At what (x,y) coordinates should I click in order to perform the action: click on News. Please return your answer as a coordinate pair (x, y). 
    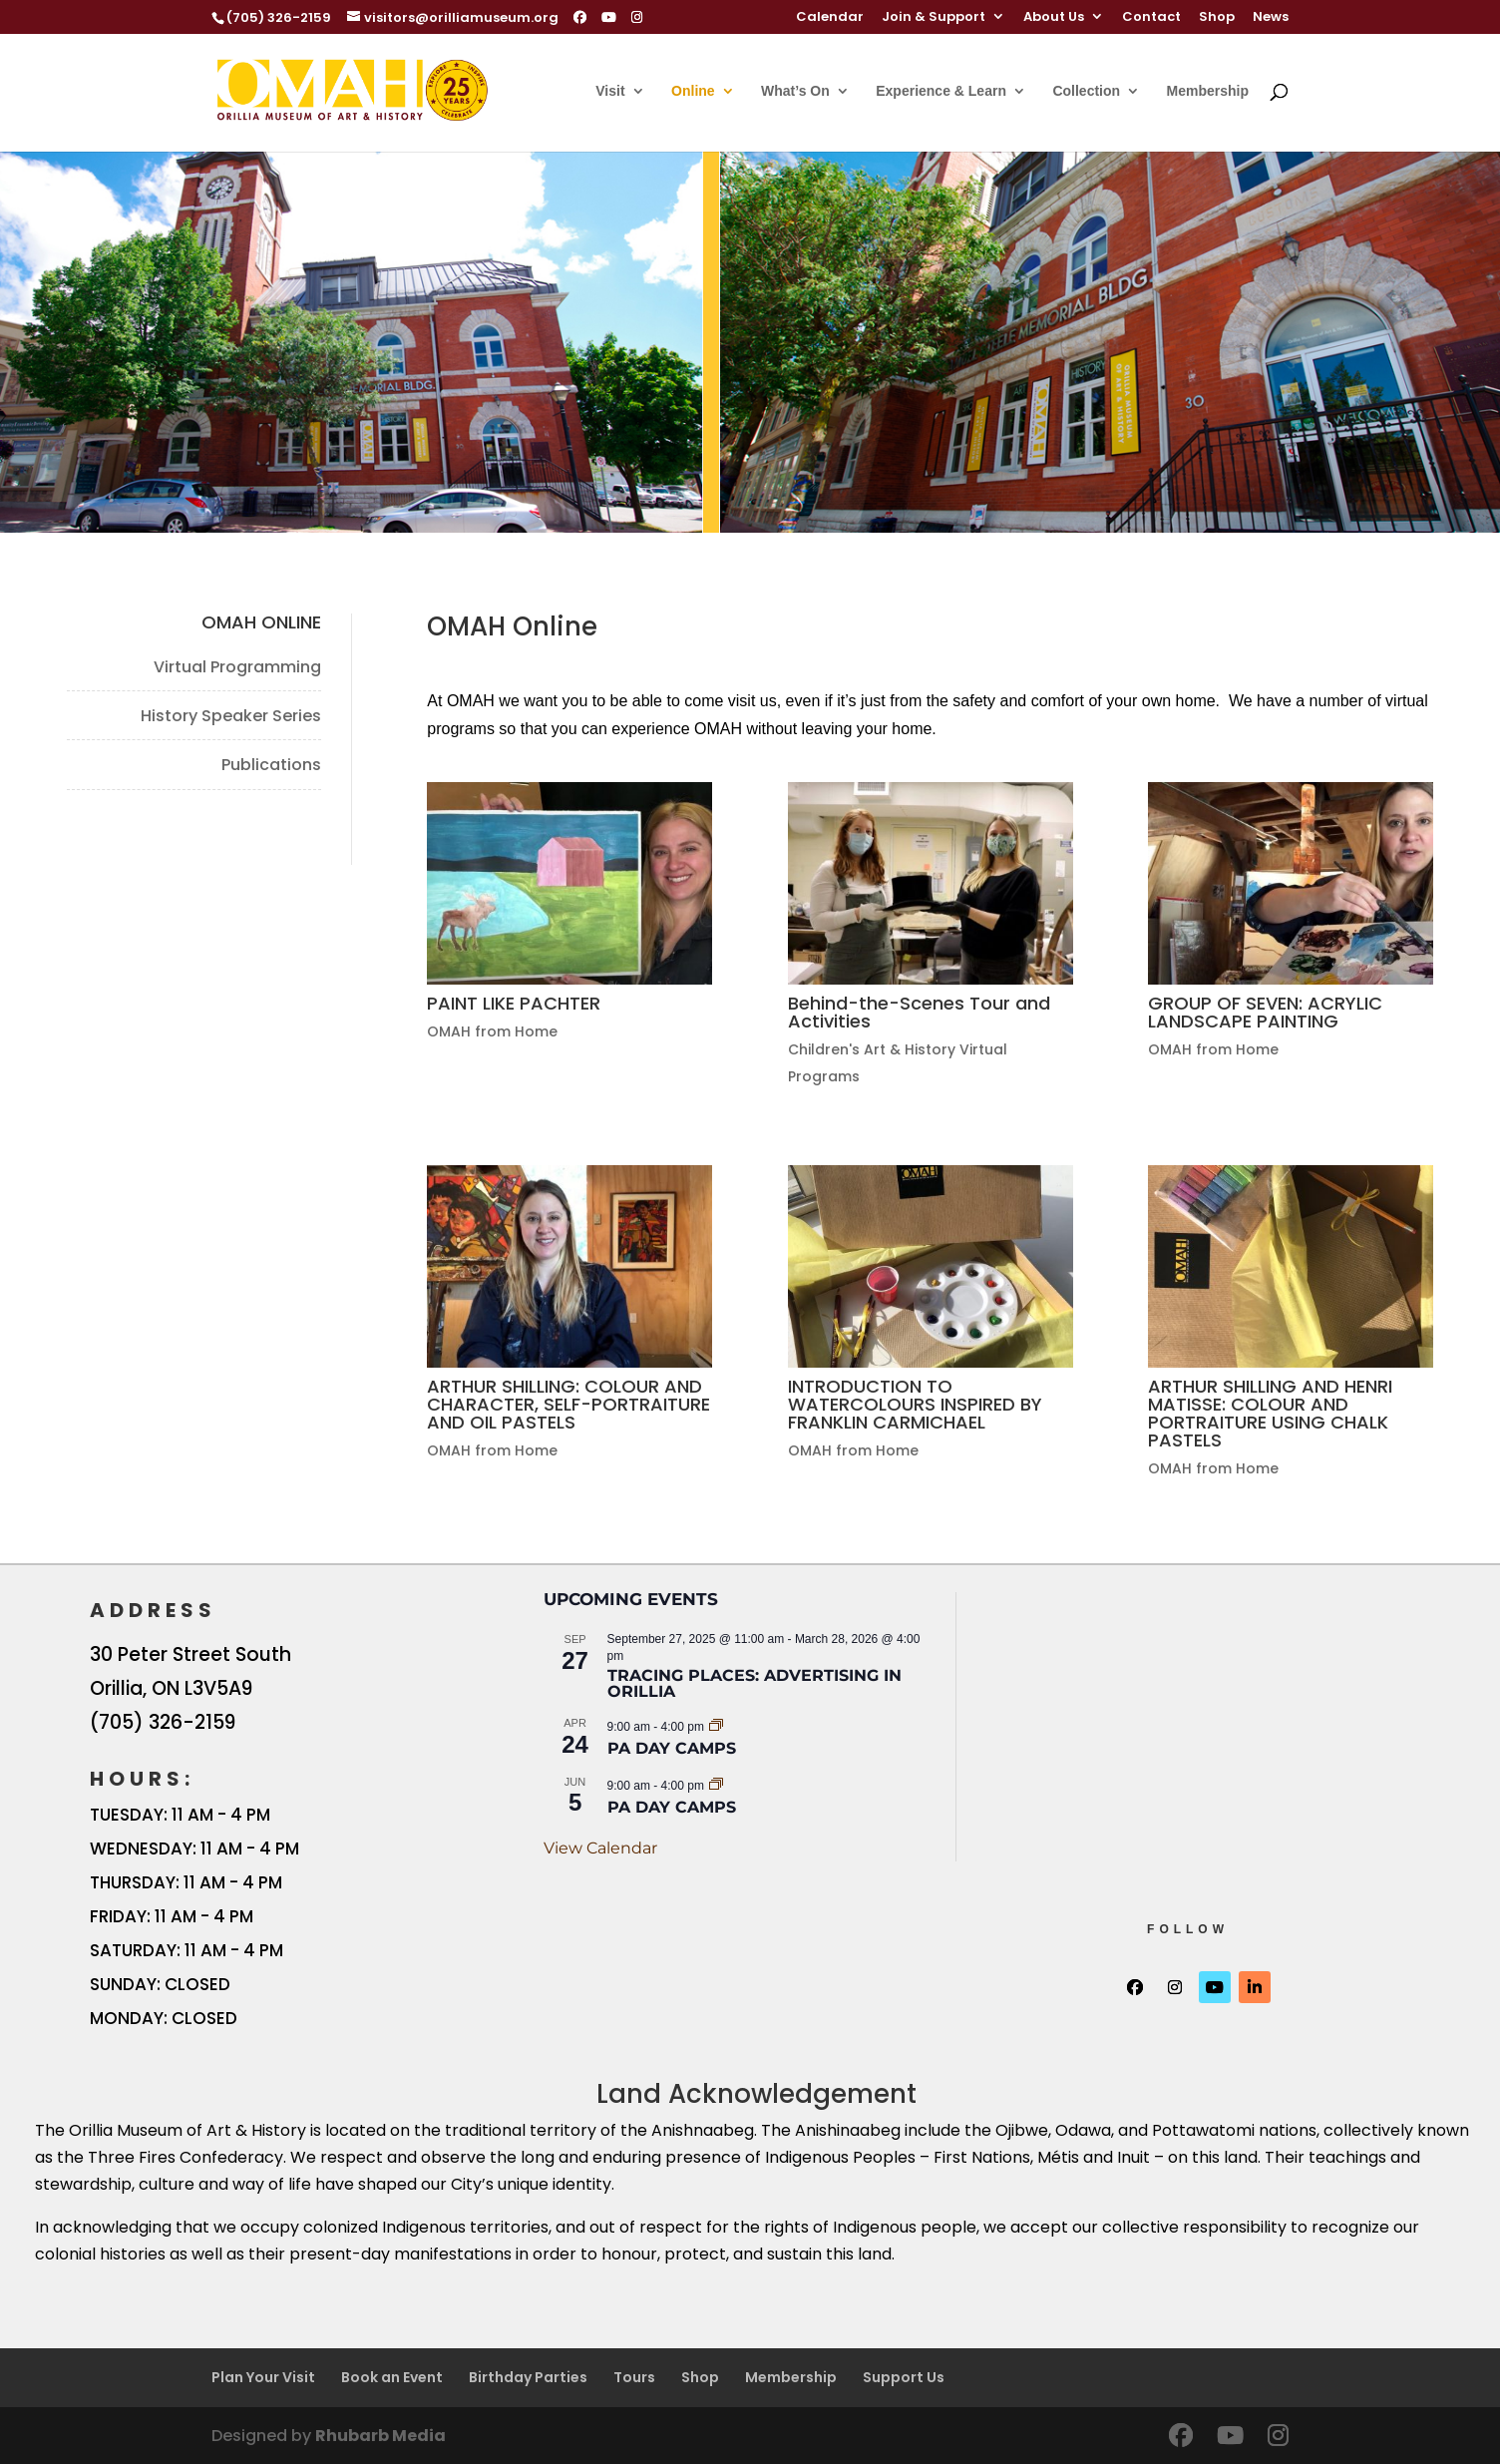
    Looking at the image, I should click on (1271, 18).